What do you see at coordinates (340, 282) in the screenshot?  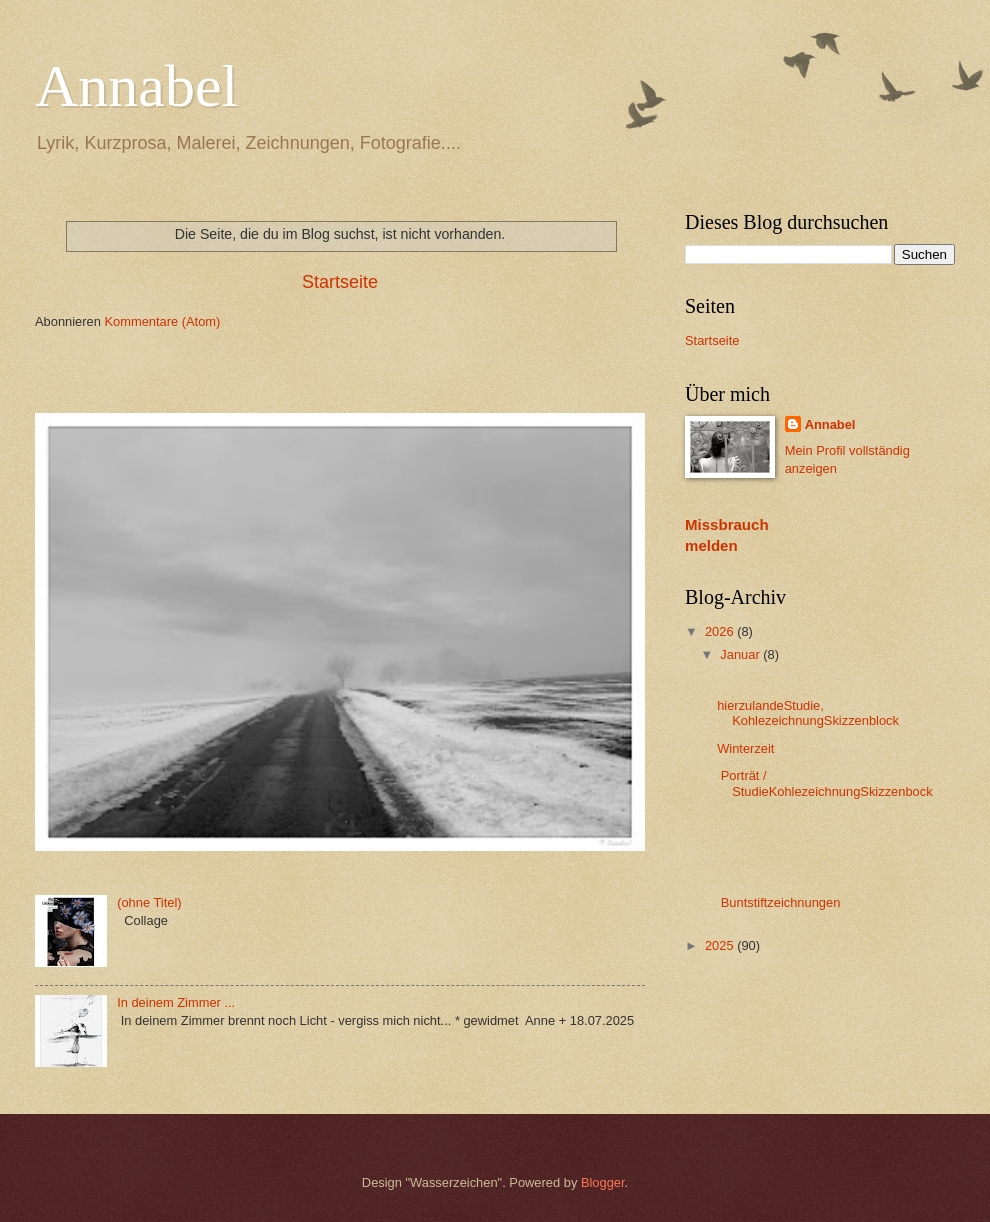 I see `Startseite` at bounding box center [340, 282].